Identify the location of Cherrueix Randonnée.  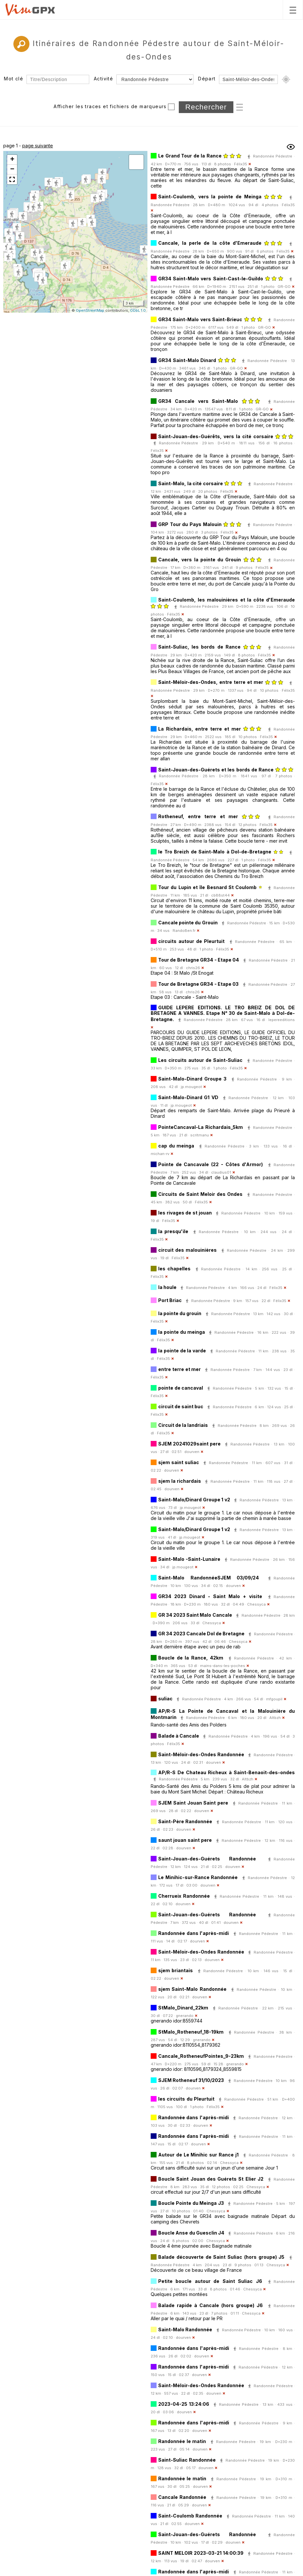
(184, 1896).